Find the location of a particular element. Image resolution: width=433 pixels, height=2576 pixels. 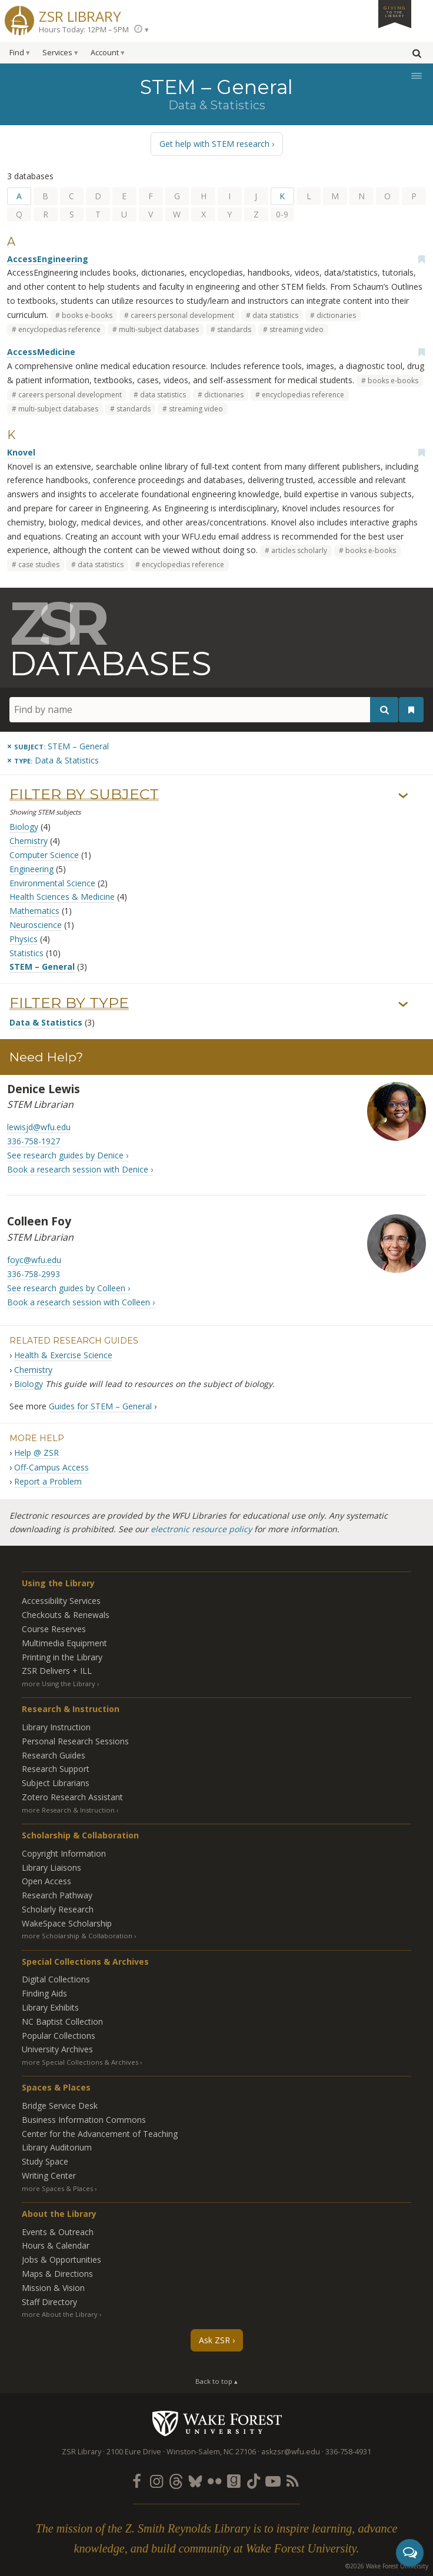

Subject Librarians is located at coordinates (55, 1782).